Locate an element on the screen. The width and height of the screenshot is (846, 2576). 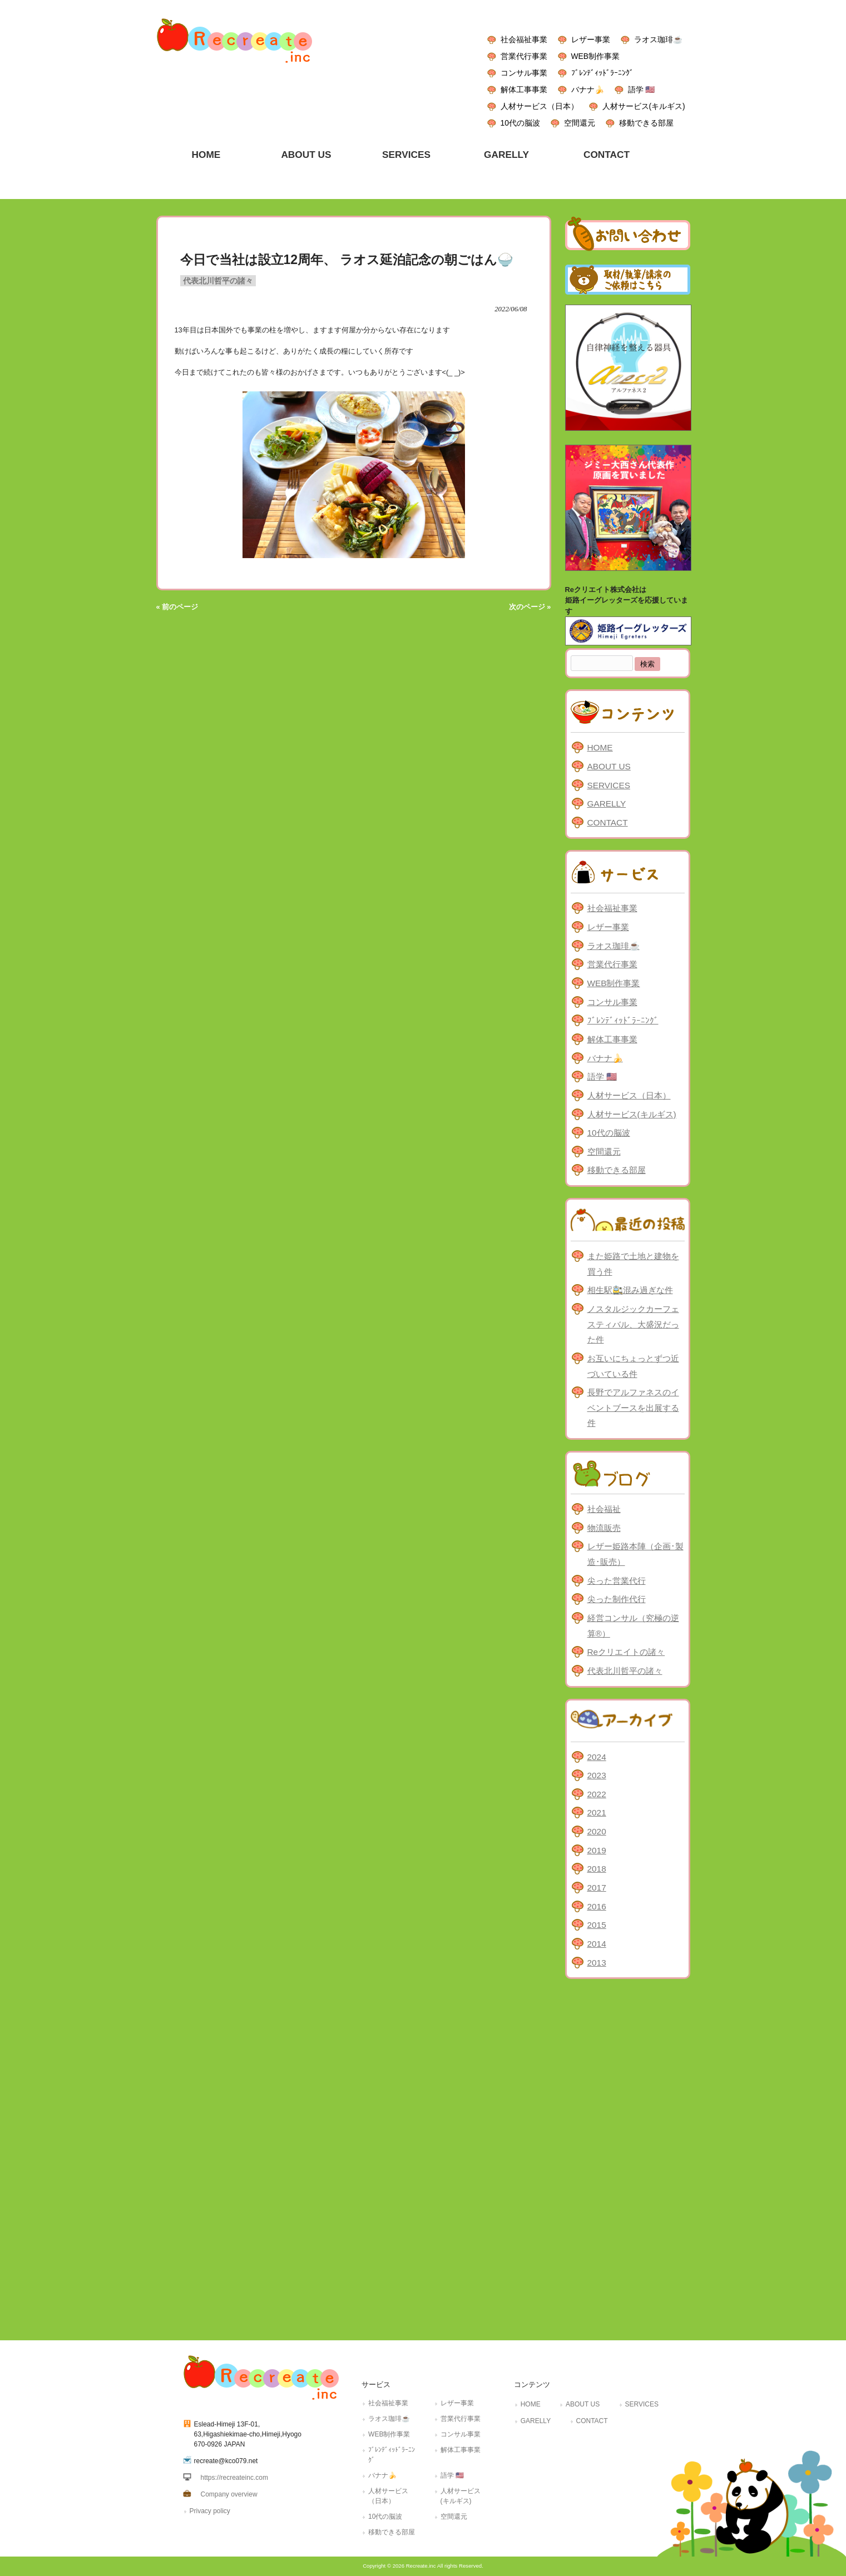
代表北川哲平の諸々 is located at coordinates (218, 280).